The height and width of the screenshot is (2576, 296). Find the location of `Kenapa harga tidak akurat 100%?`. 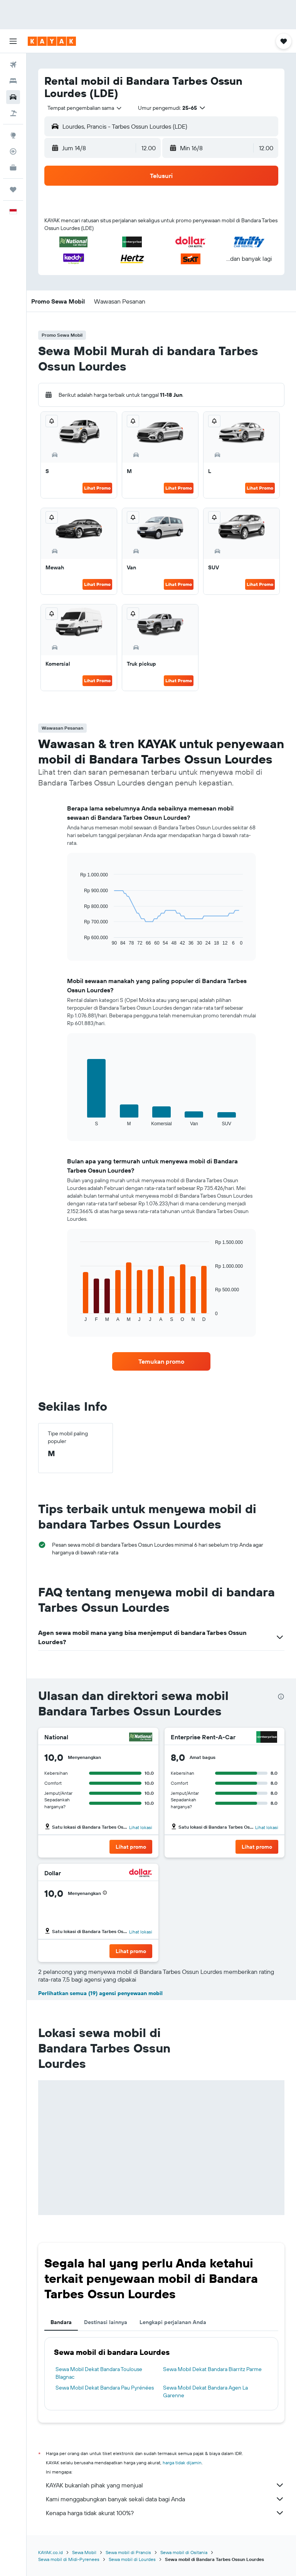

Kenapa harga tidak akurat 100%? is located at coordinates (165, 2512).